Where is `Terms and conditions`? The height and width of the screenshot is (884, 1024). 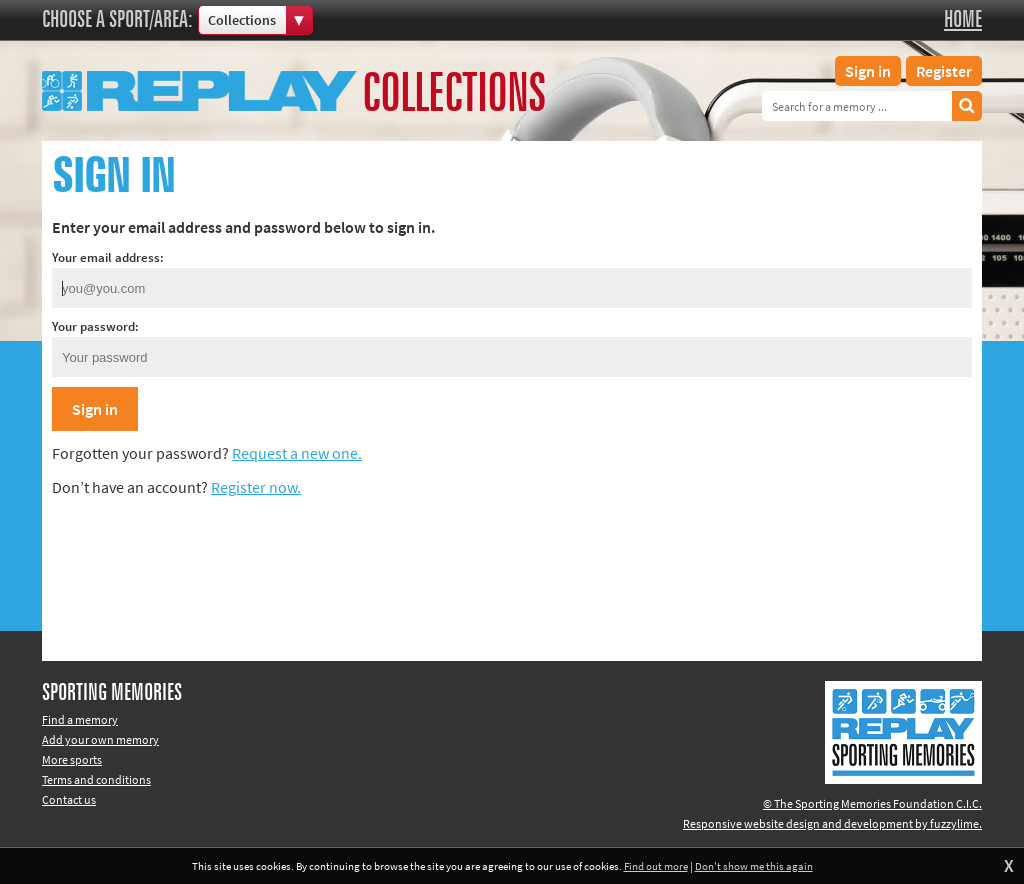
Terms and conditions is located at coordinates (96, 779).